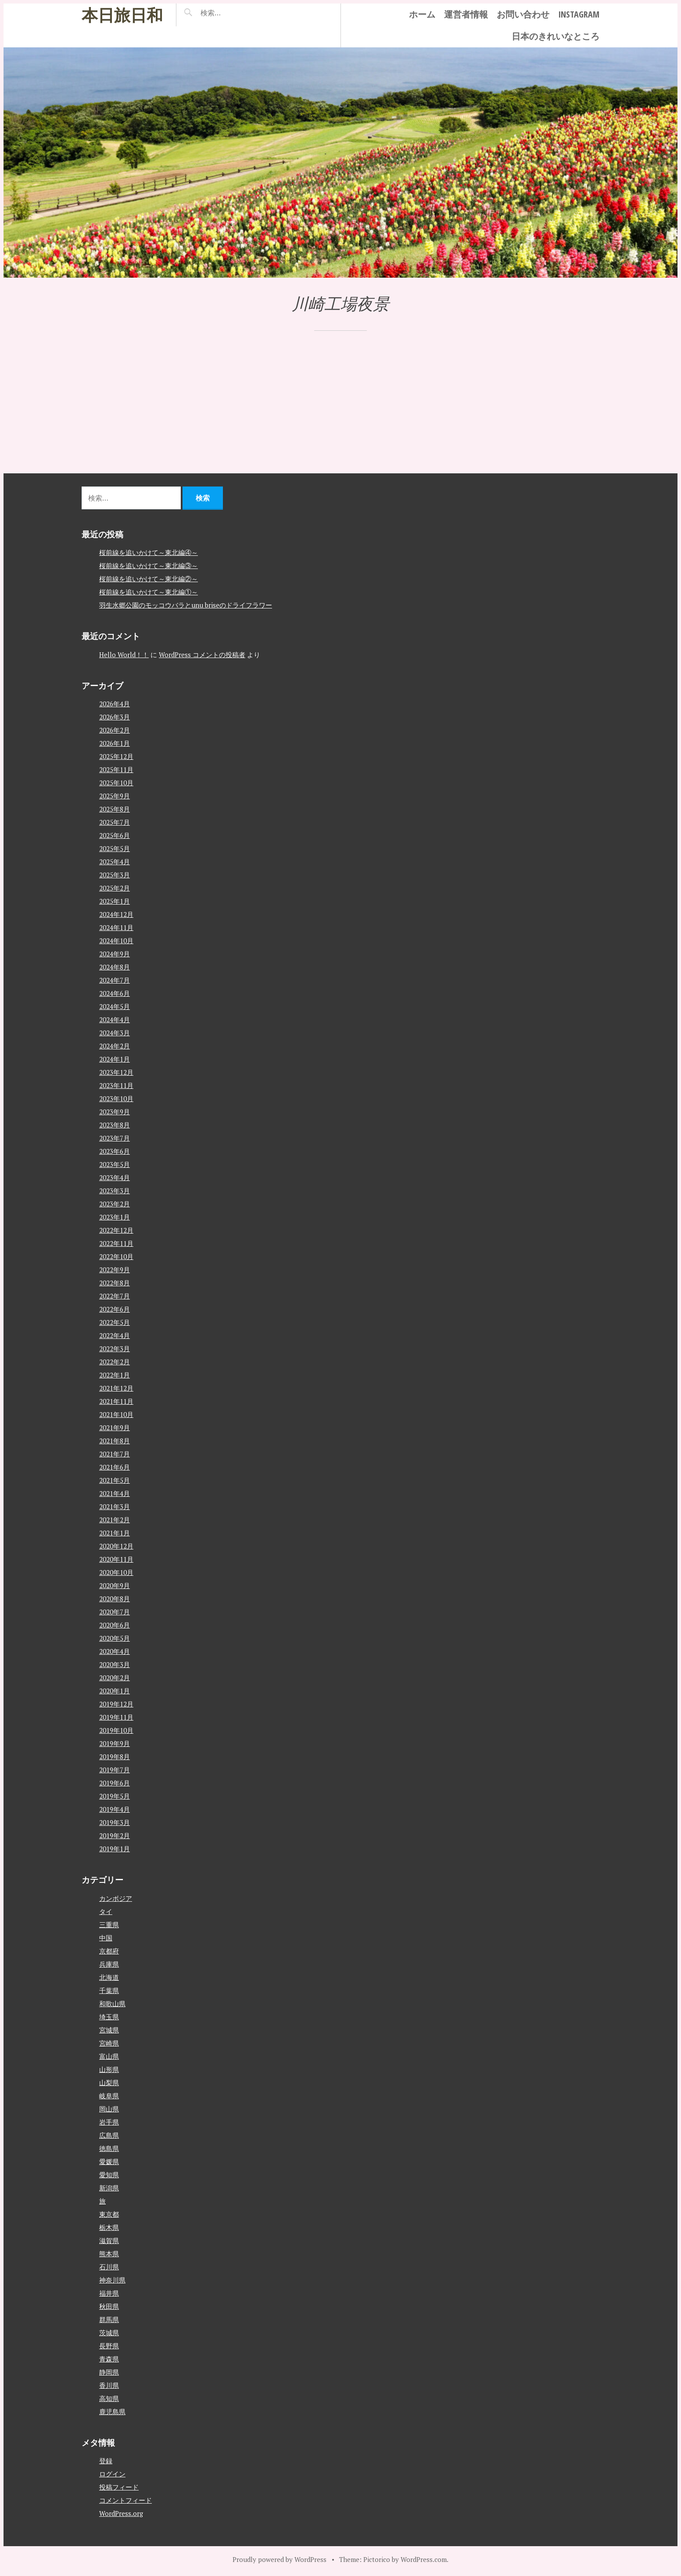  I want to click on 2023年7月, so click(114, 1138).